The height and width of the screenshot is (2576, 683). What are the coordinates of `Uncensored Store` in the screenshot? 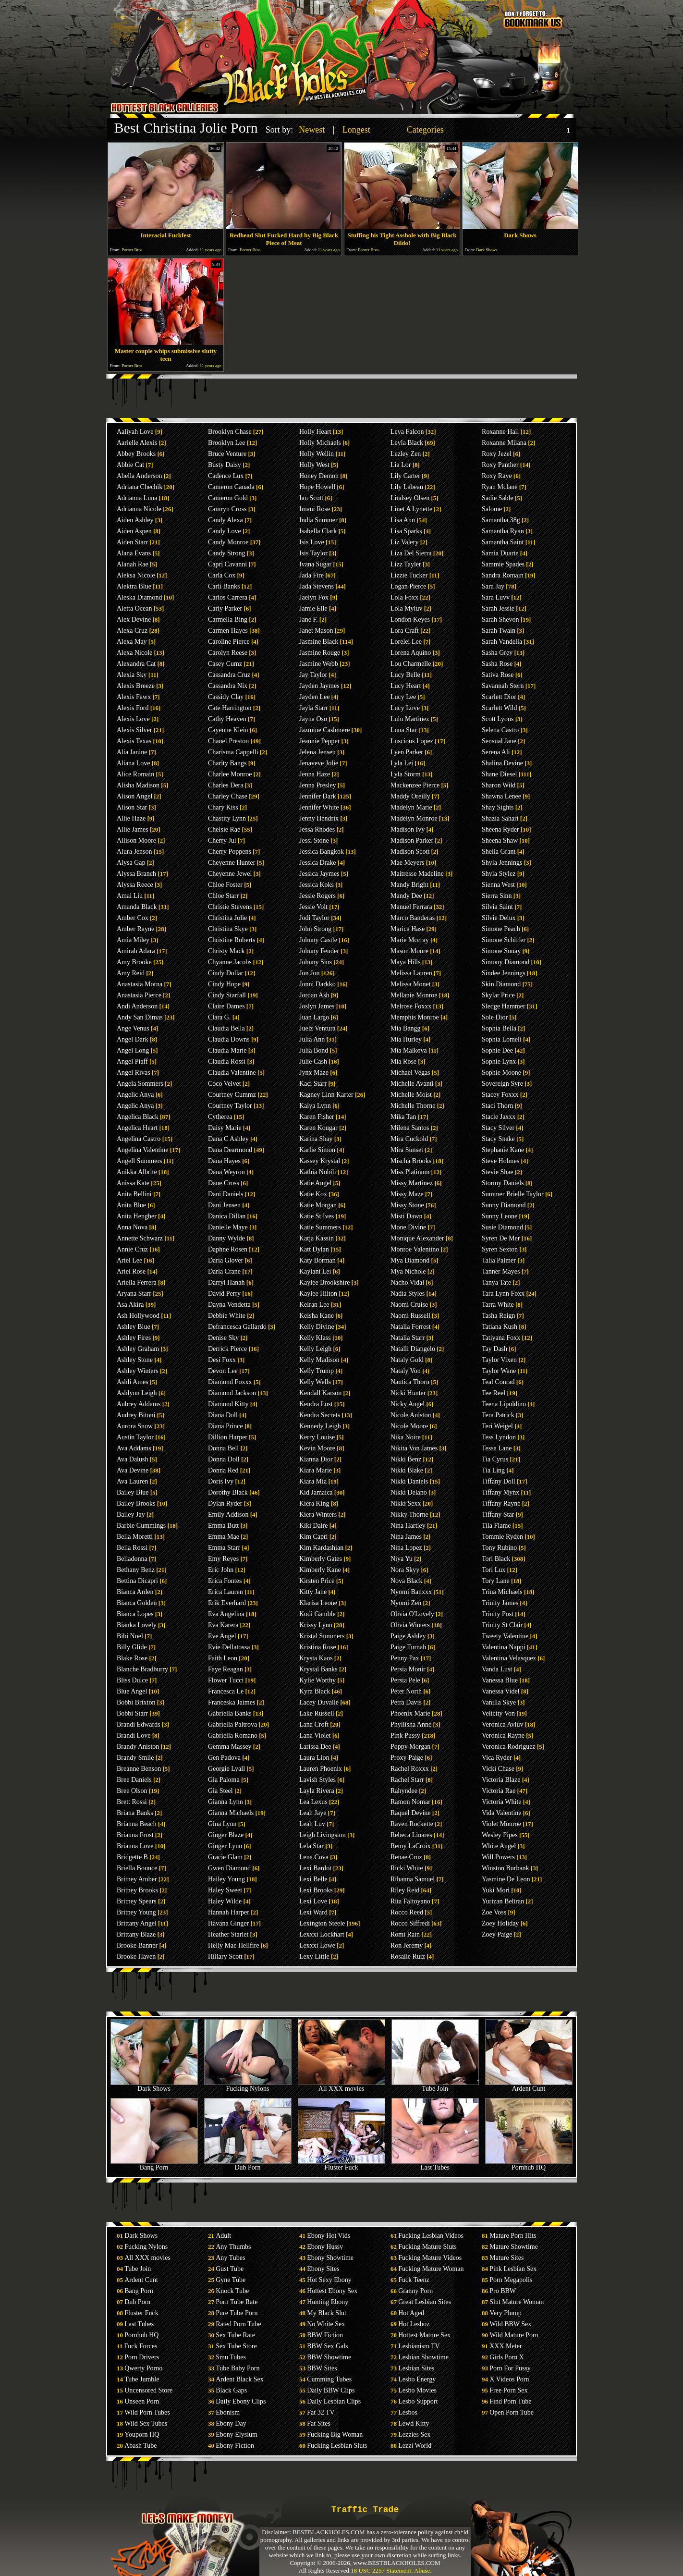 It's located at (148, 2390).